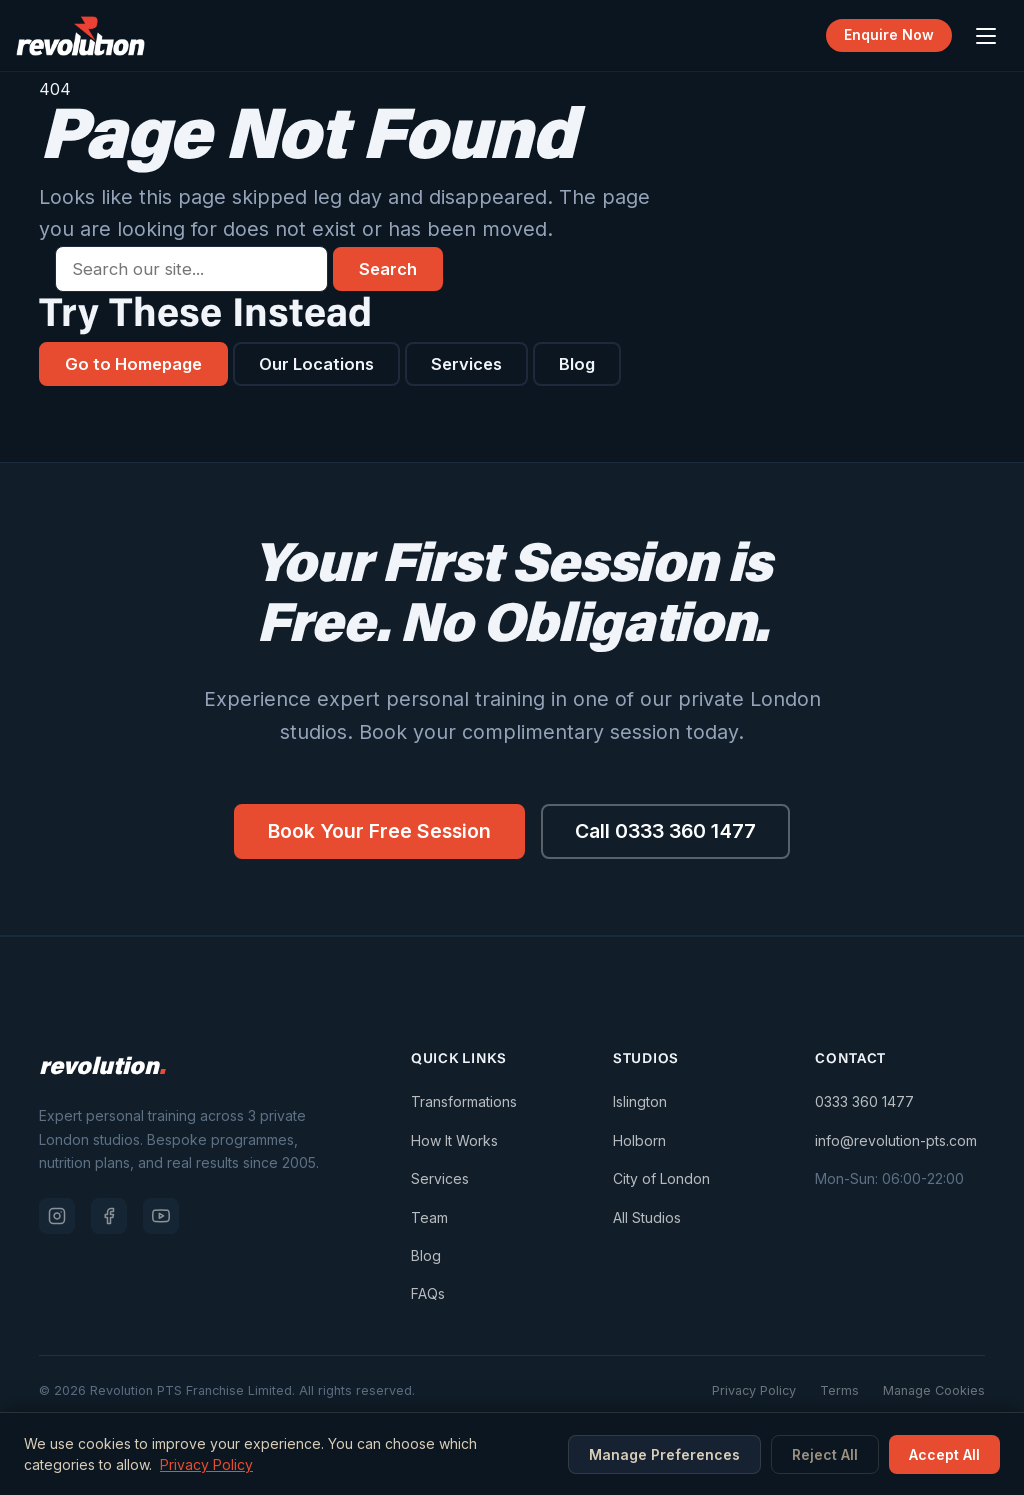  What do you see at coordinates (317, 364) in the screenshot?
I see `Our Locations` at bounding box center [317, 364].